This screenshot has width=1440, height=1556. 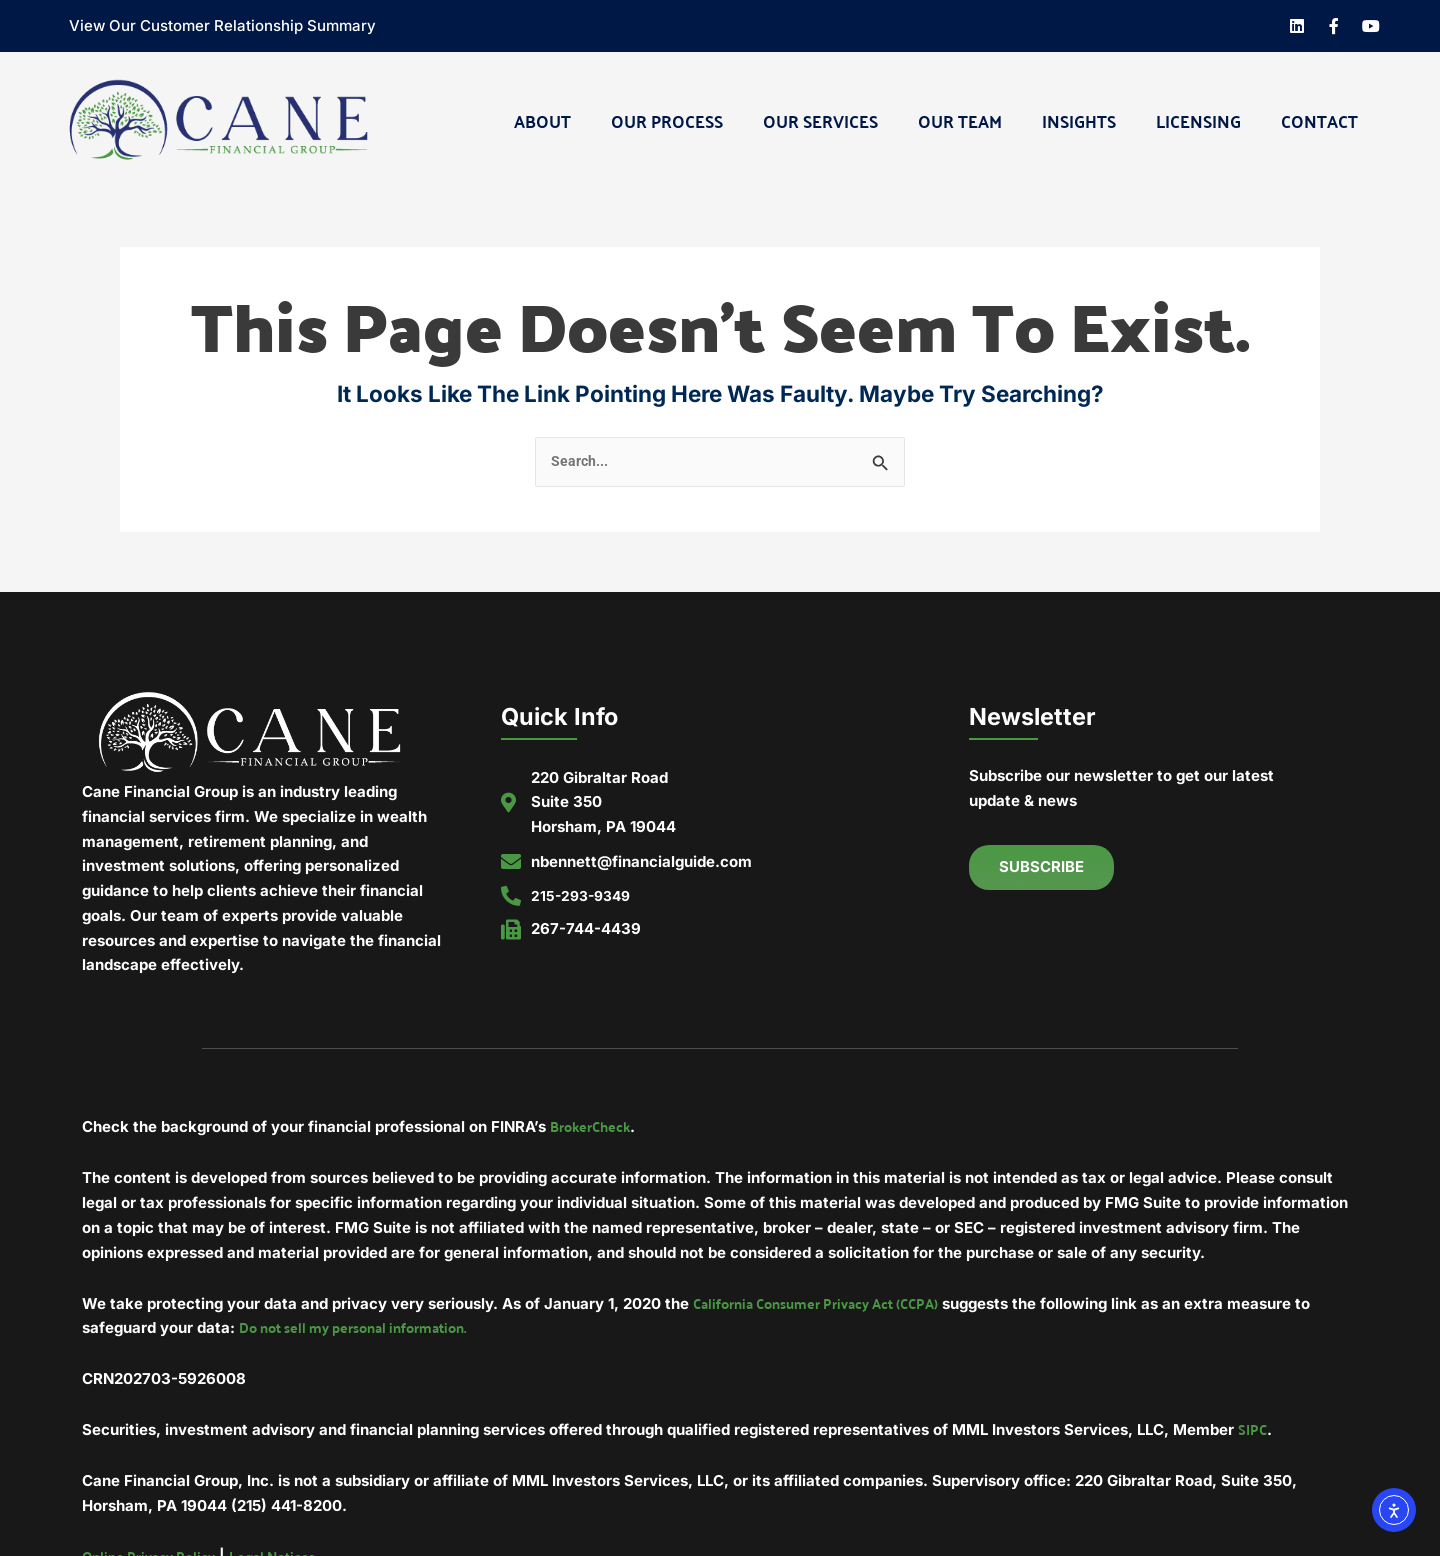 I want to click on Our Process, so click(x=667, y=120).